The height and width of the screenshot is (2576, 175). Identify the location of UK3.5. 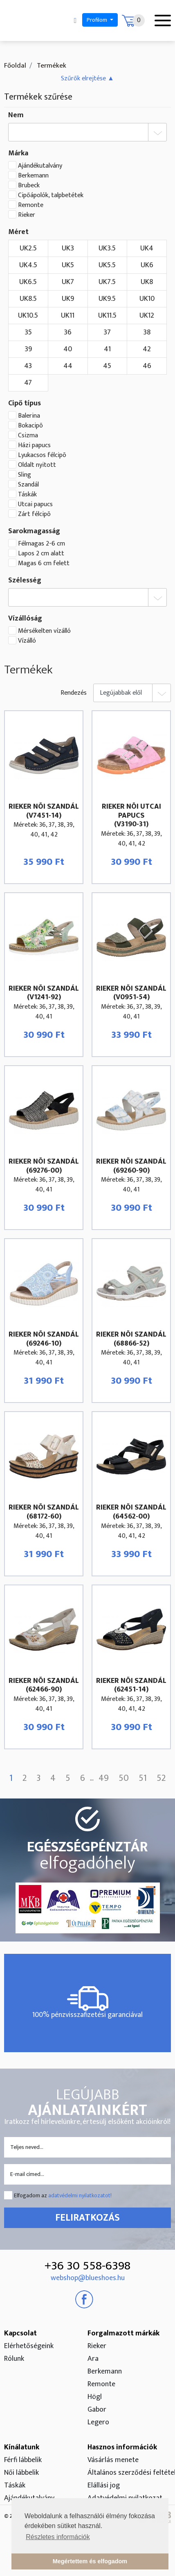
(107, 248).